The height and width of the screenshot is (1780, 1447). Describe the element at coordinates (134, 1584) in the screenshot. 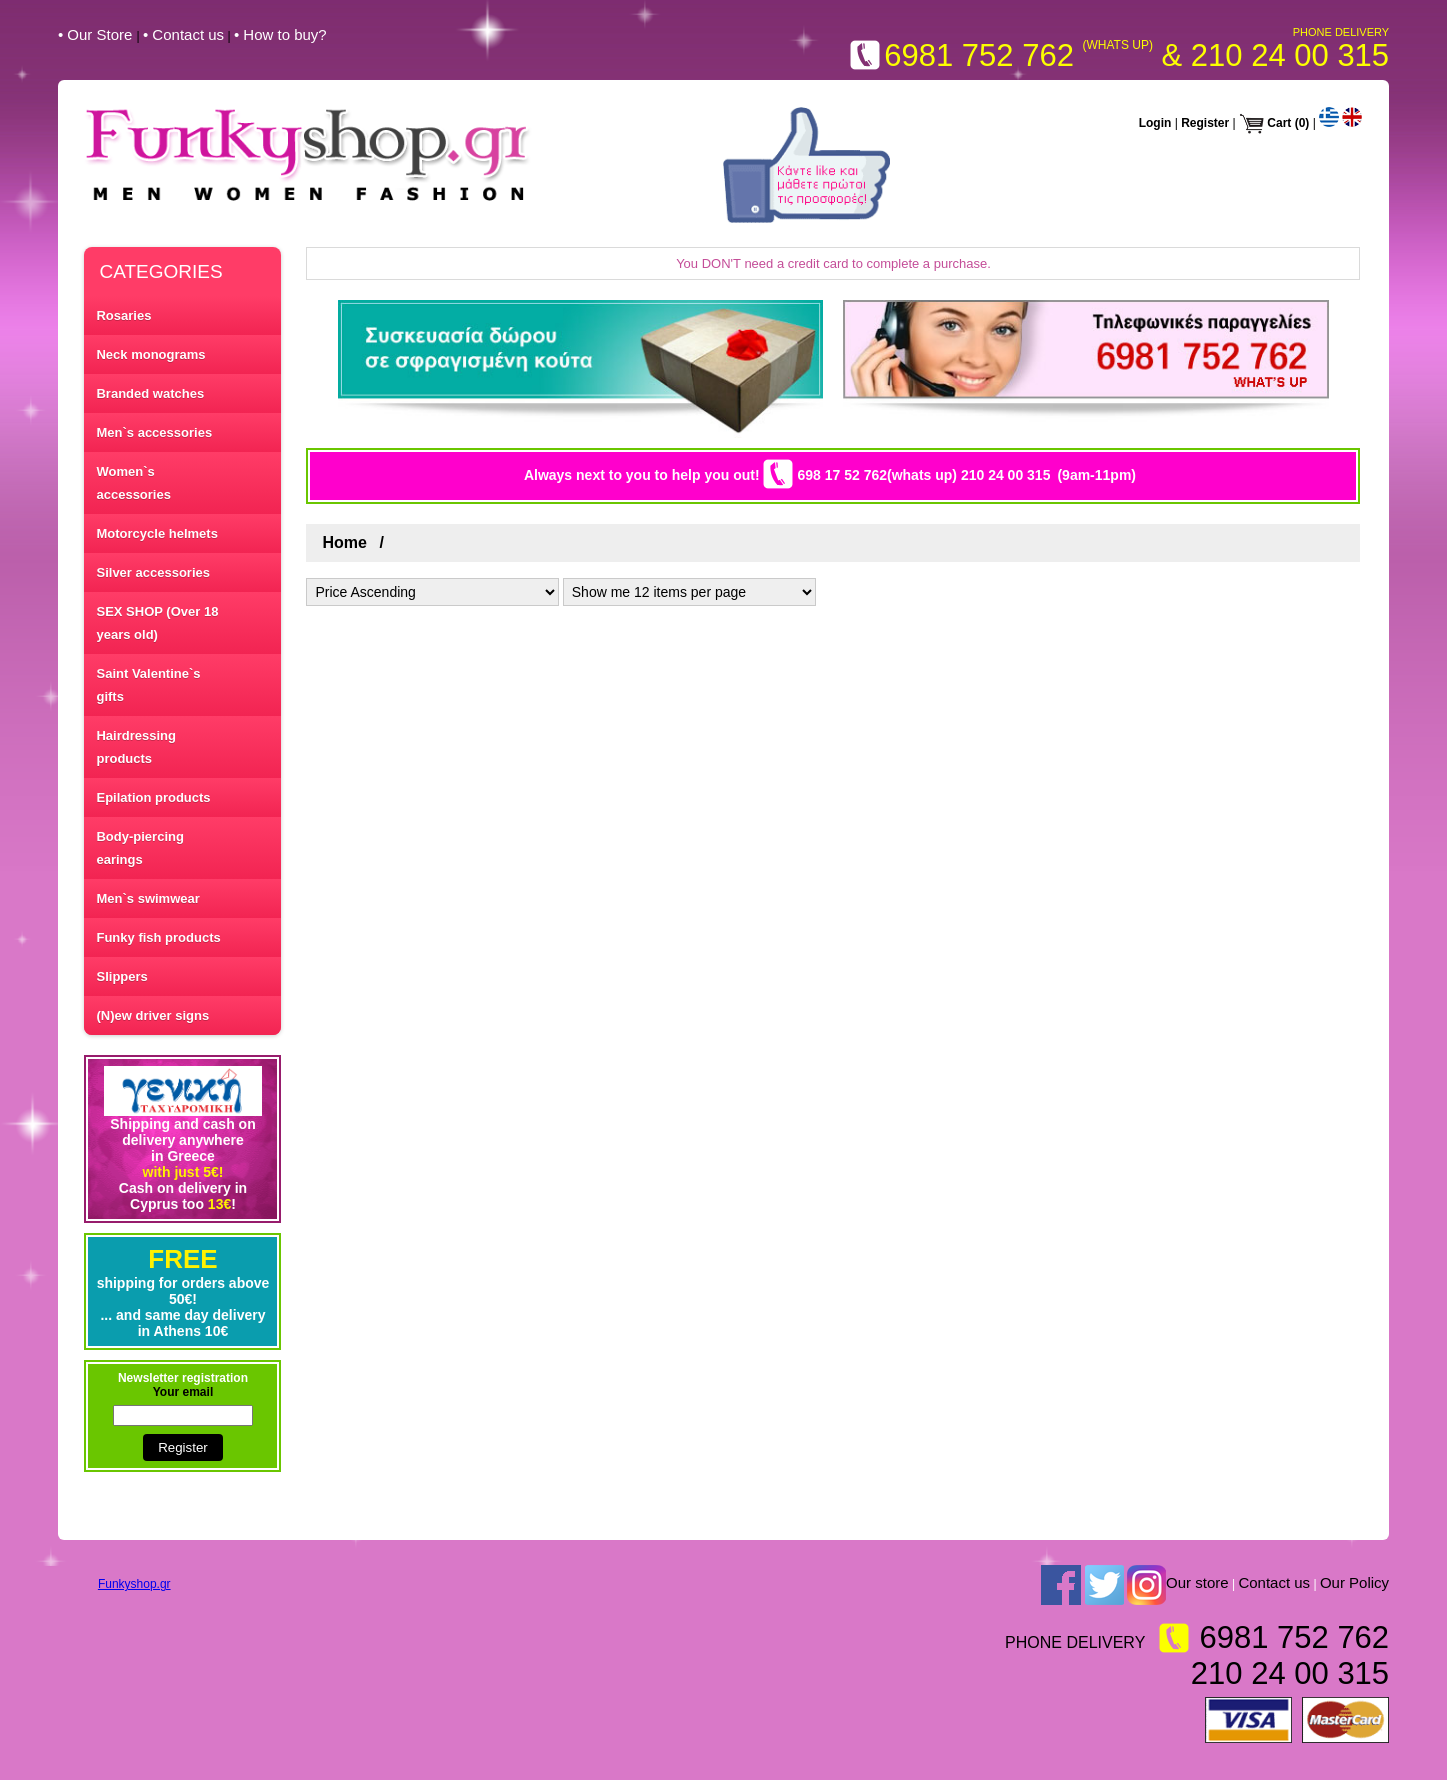

I see `Funkyshop.gr` at that location.